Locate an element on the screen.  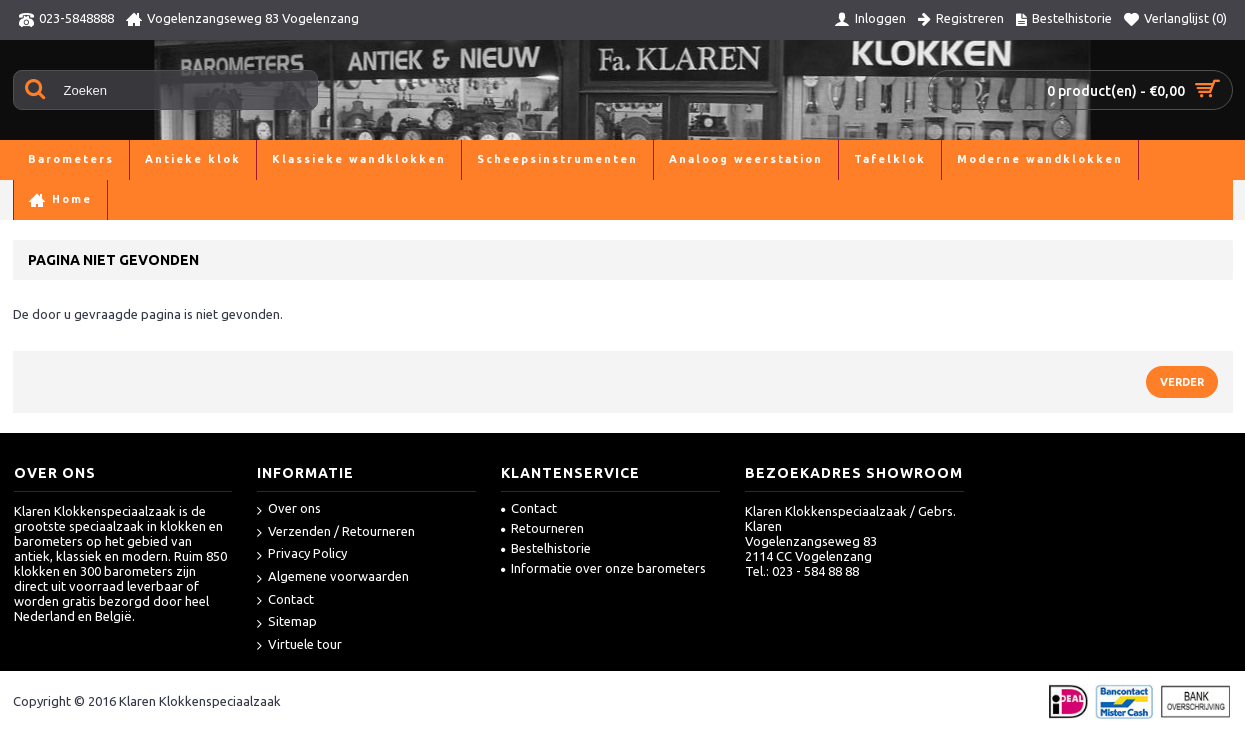
Contact is located at coordinates (285, 600).